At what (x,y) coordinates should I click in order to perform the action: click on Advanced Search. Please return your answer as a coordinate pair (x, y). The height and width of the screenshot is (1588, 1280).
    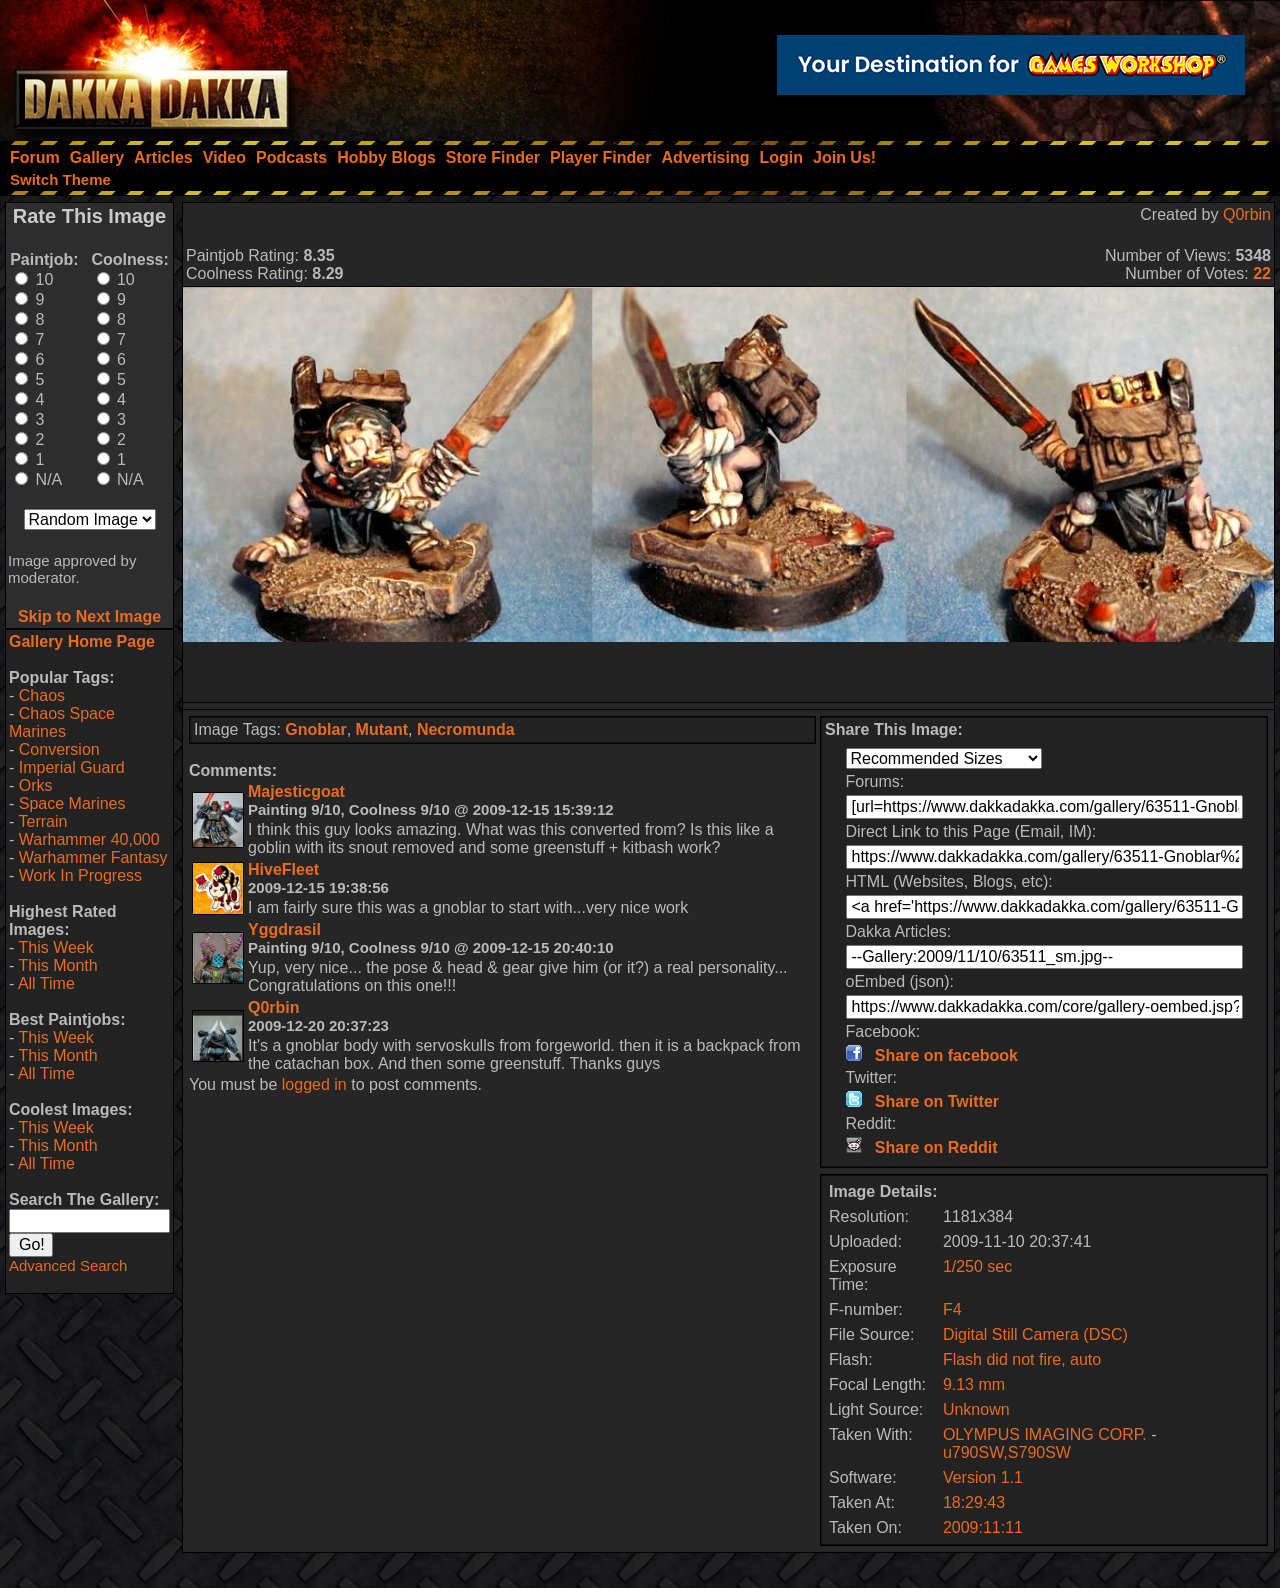
    Looking at the image, I should click on (68, 1265).